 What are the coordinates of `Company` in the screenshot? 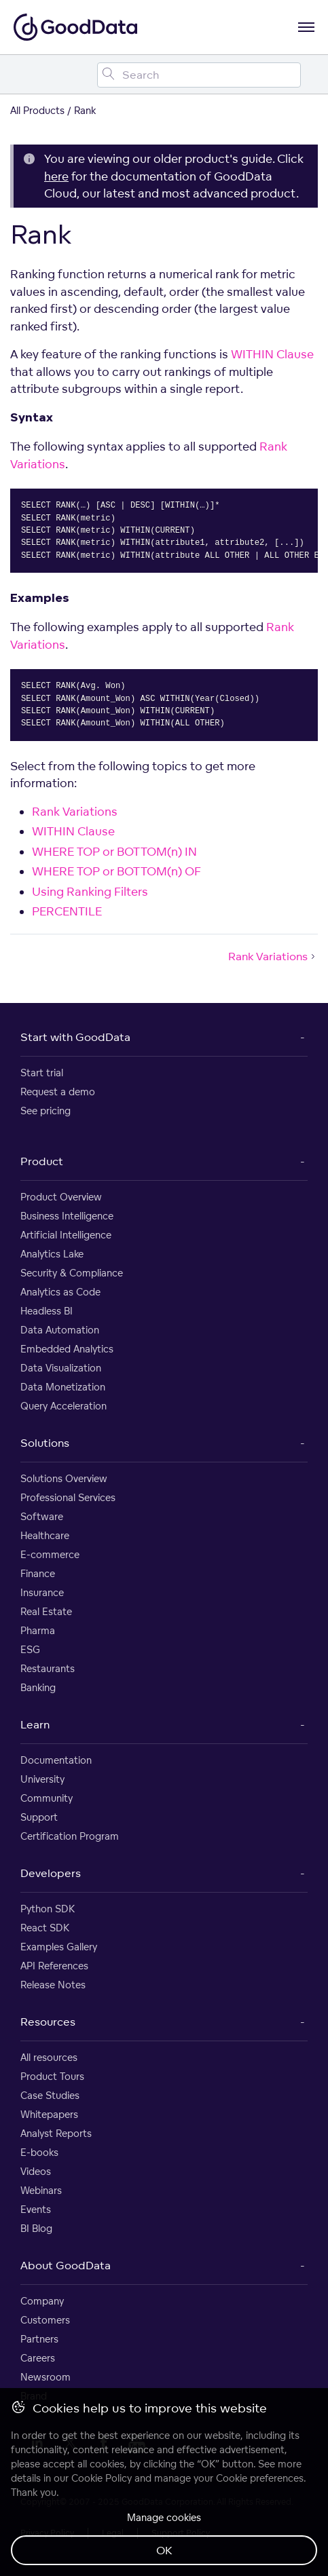 It's located at (42, 2301).